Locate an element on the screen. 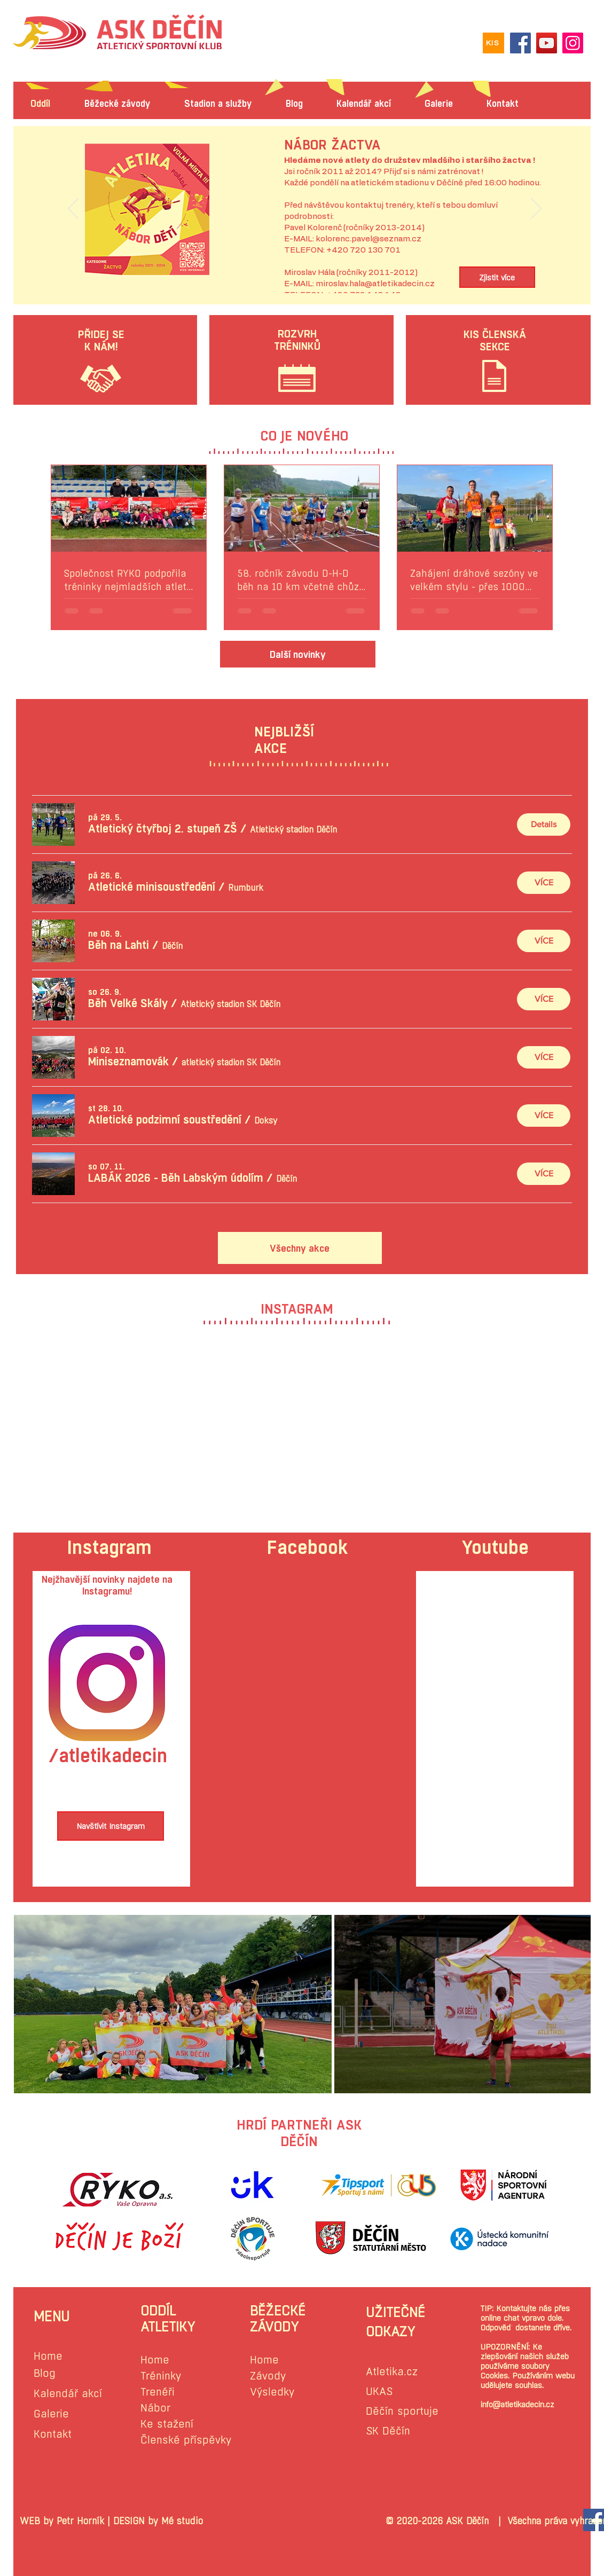  MENU is located at coordinates (51, 2316).